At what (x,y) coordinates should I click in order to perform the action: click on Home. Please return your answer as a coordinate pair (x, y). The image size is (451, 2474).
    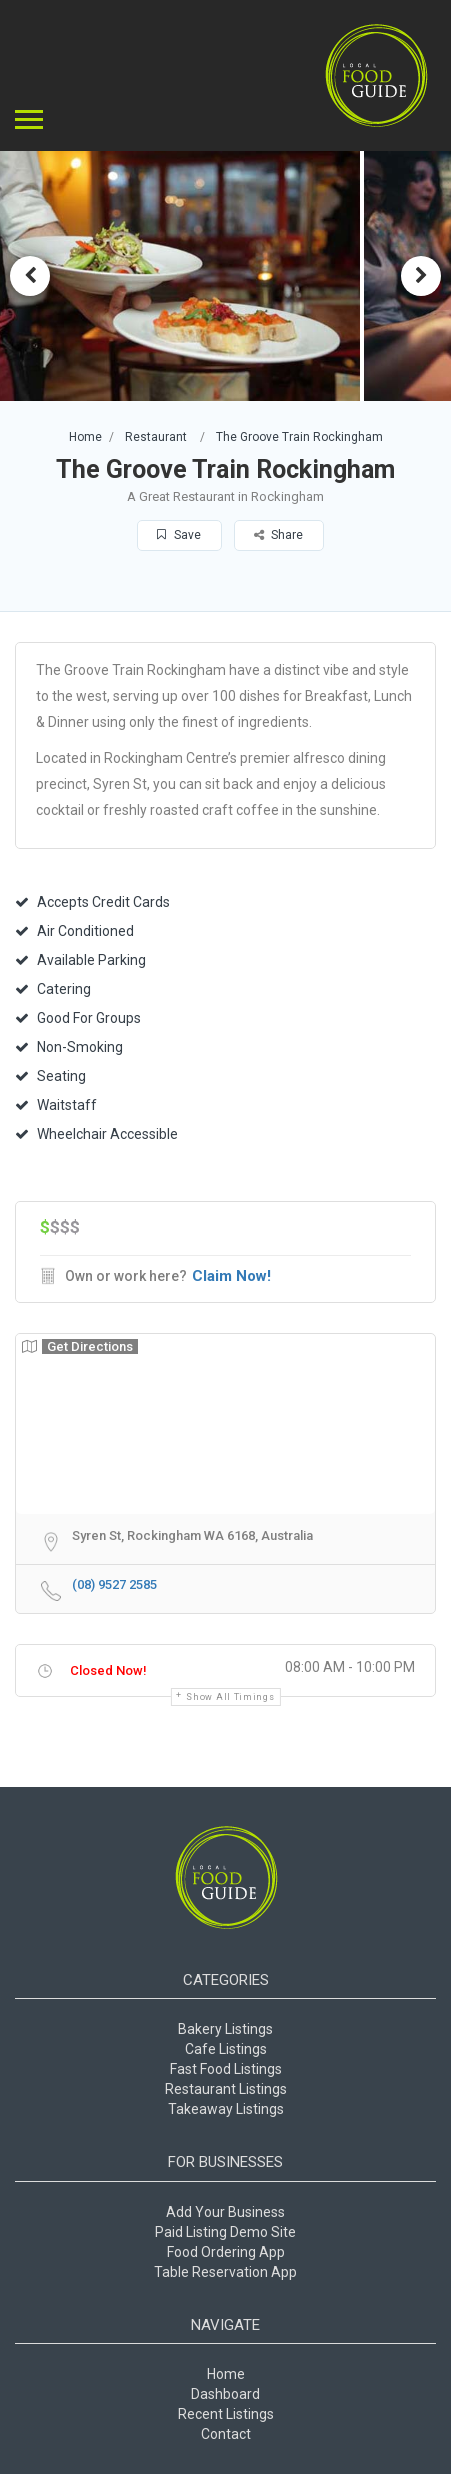
    Looking at the image, I should click on (85, 437).